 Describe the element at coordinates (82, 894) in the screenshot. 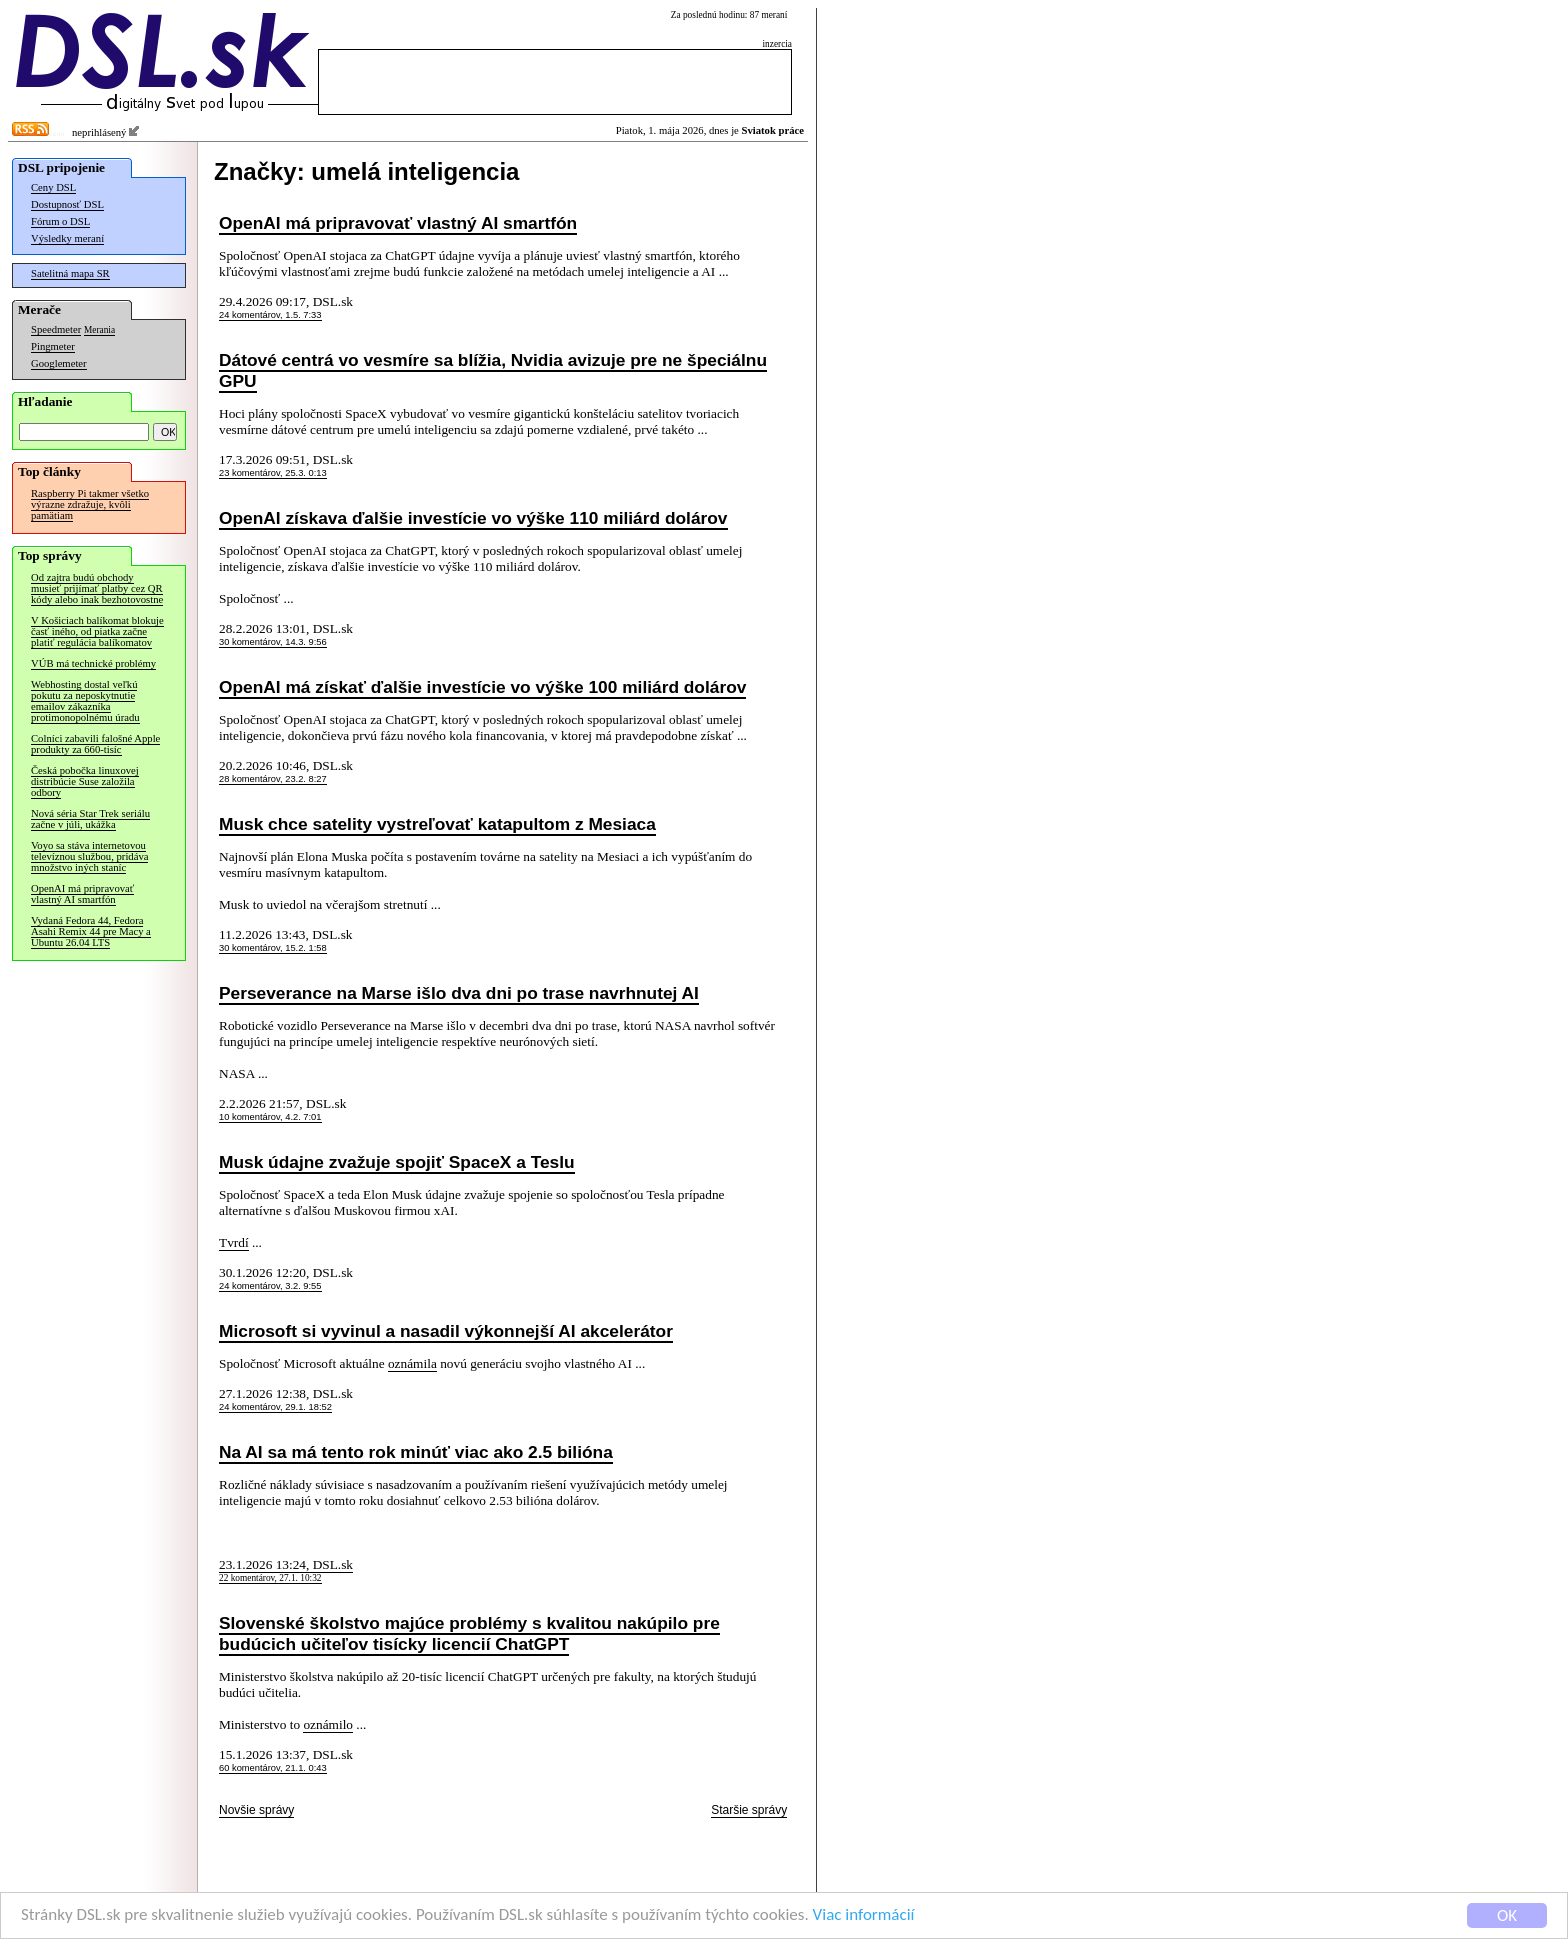

I see `OpenAI má pripravovať vlastný AI smartfón` at that location.